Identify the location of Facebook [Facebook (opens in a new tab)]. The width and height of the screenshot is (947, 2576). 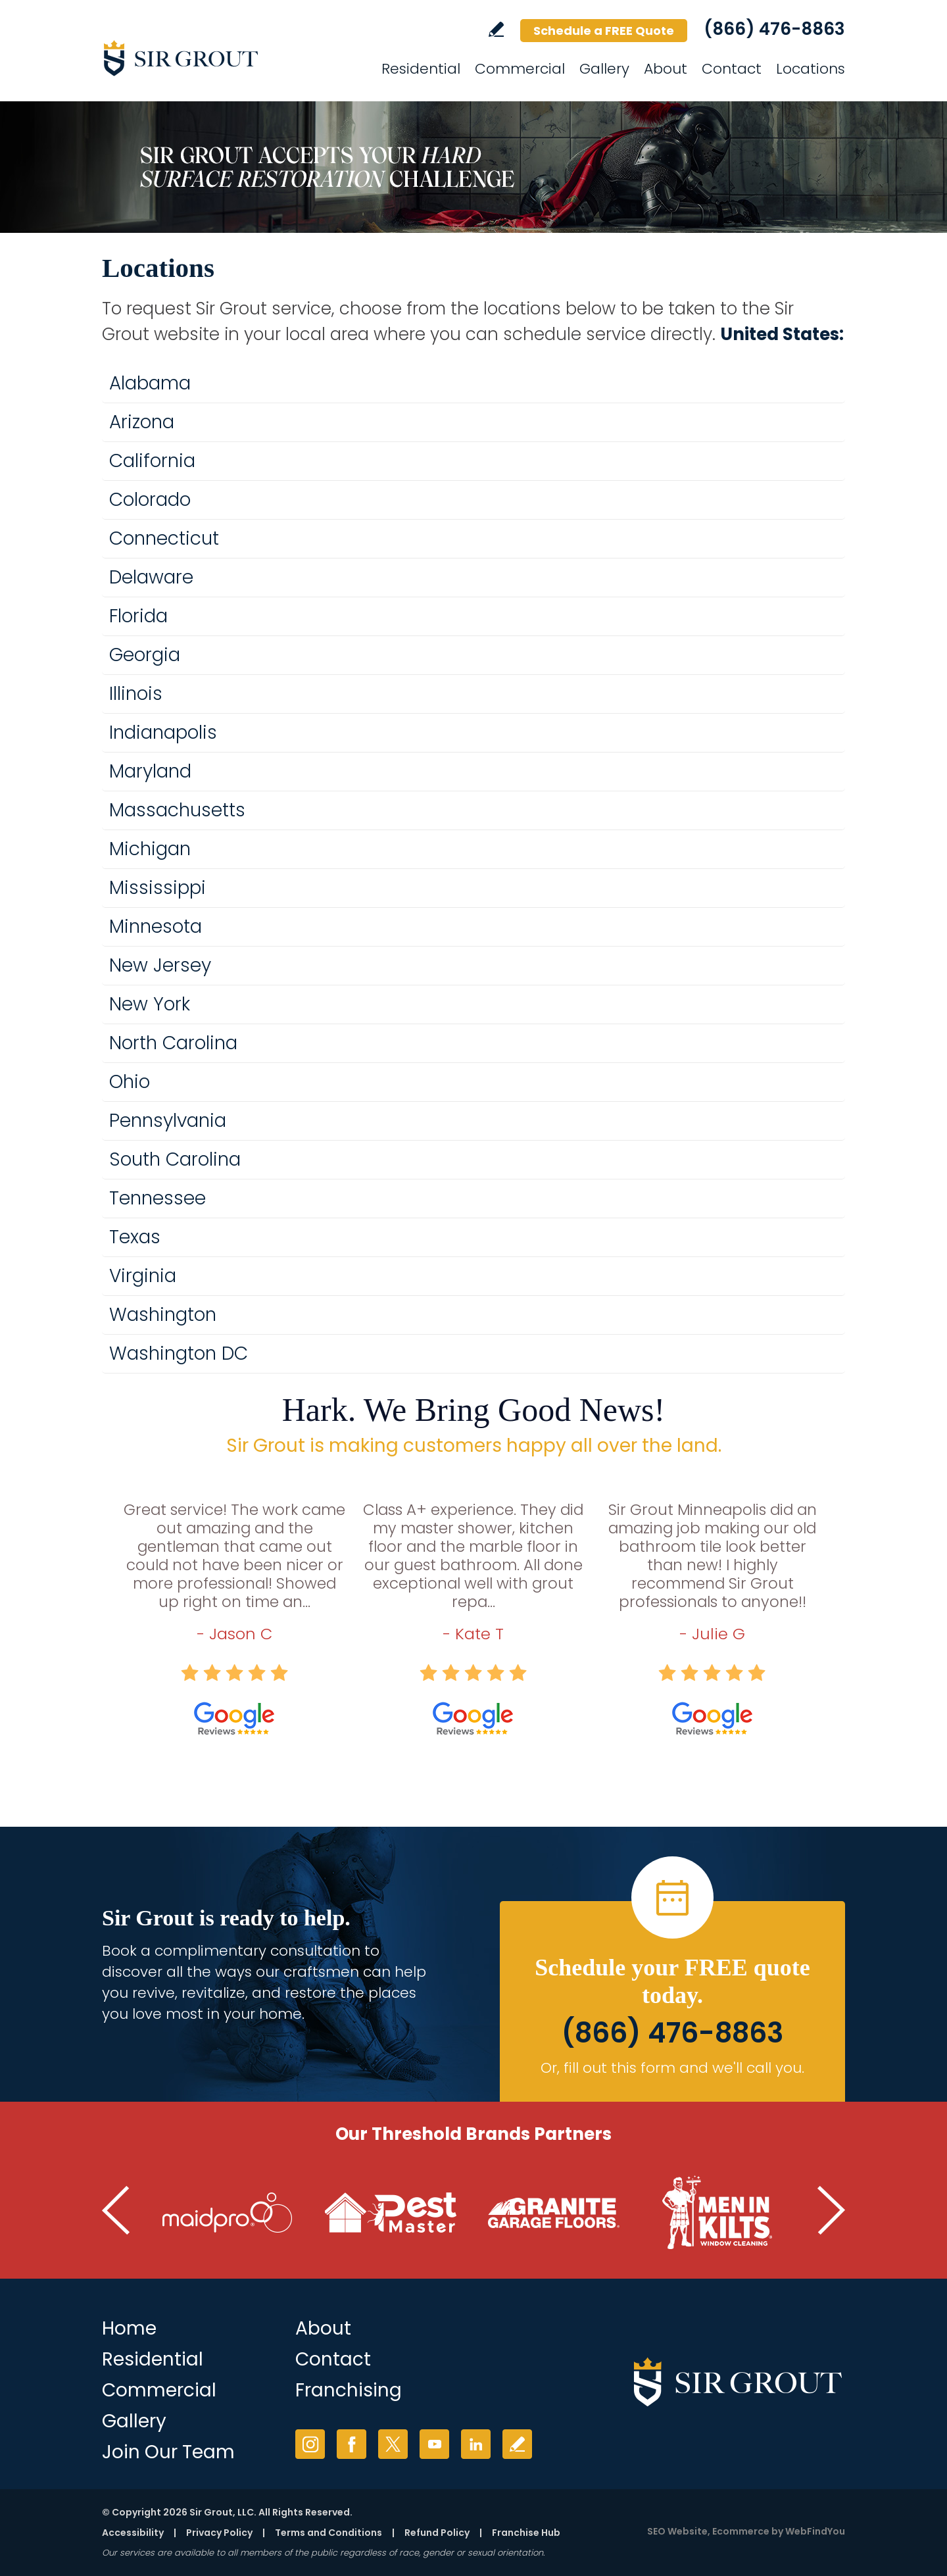
(351, 2444).